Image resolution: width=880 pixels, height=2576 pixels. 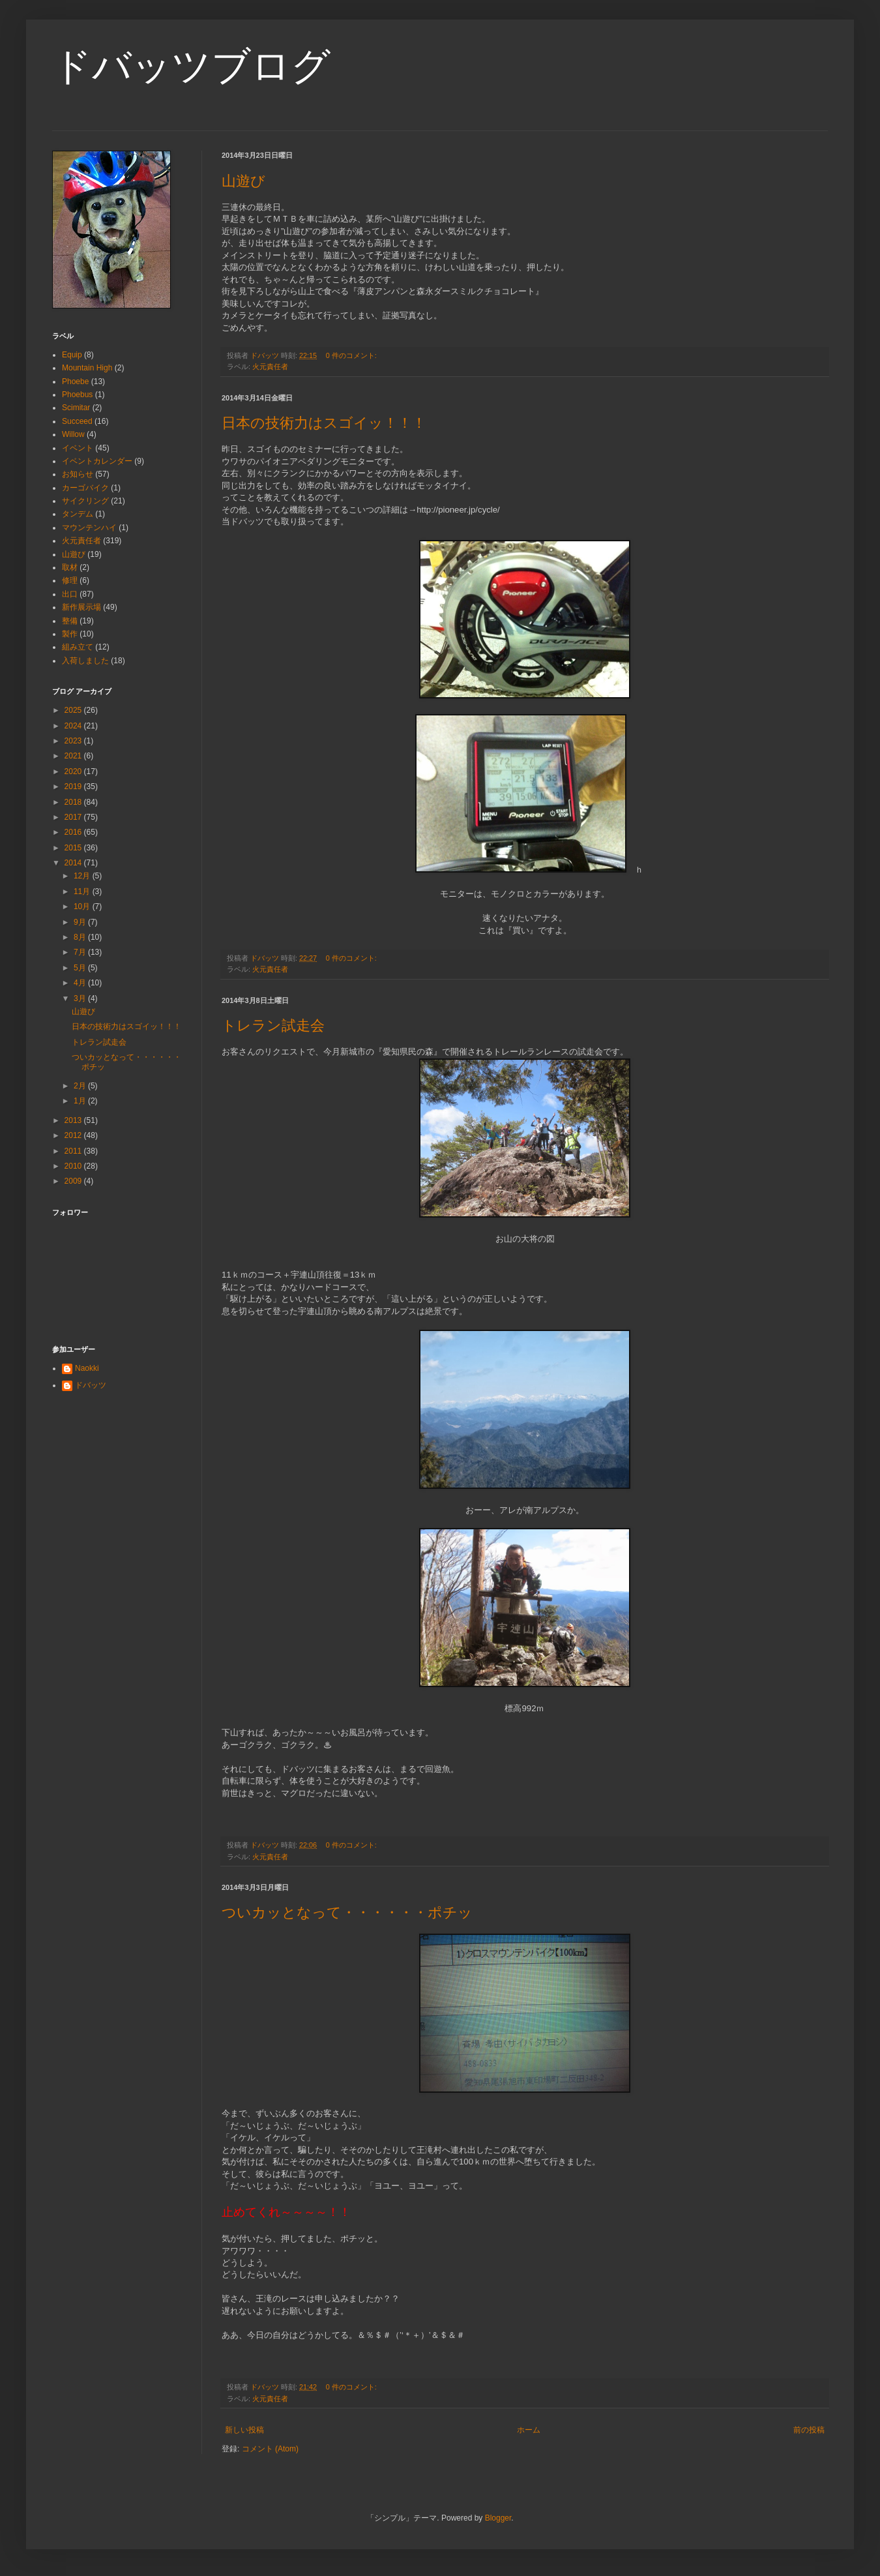 What do you see at coordinates (81, 1100) in the screenshot?
I see `1月` at bounding box center [81, 1100].